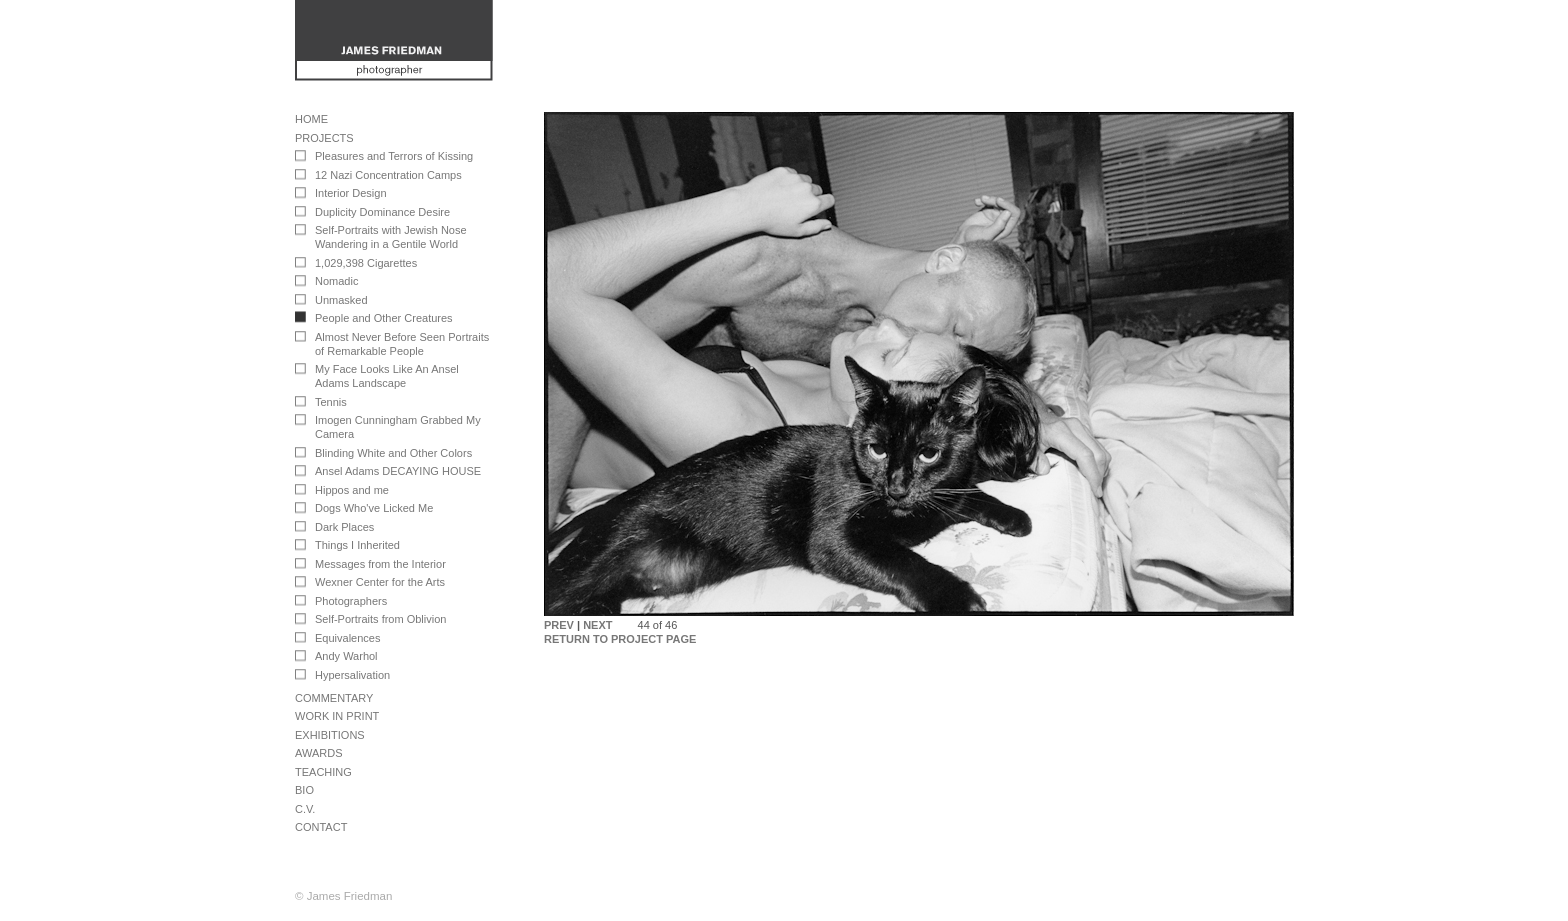  I want to click on Unmasked, so click(341, 300).